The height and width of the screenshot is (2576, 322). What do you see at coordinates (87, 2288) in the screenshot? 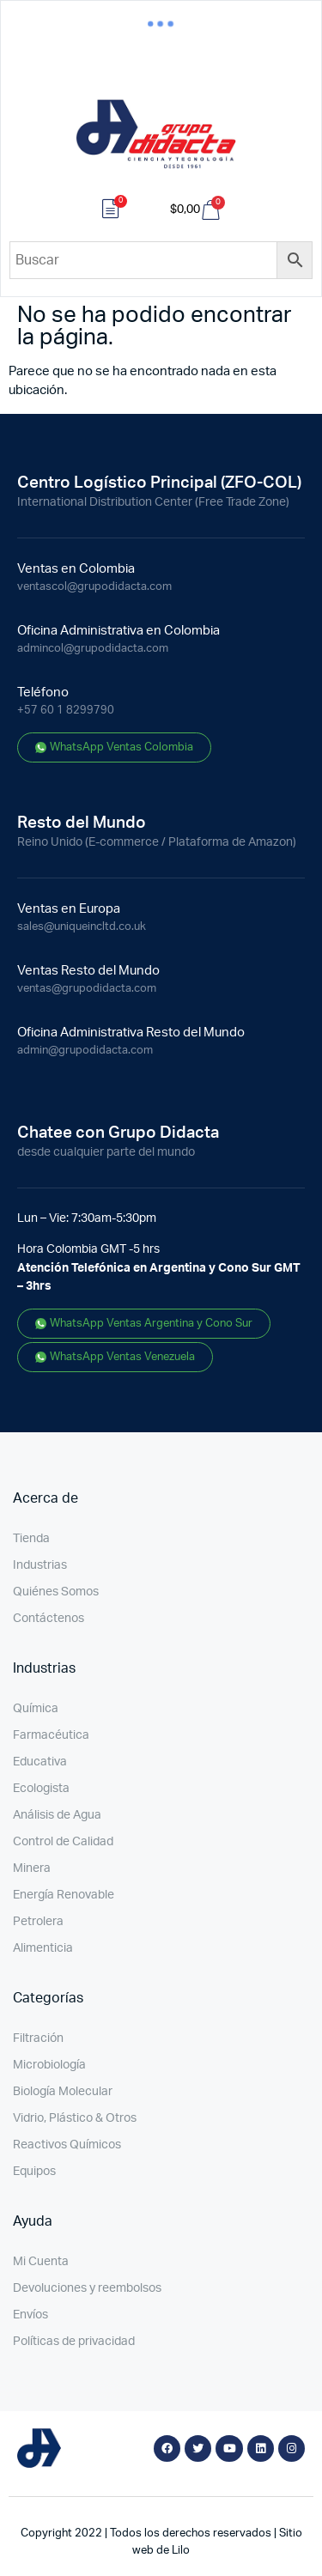
I see `Devoluciones y reembolsos` at bounding box center [87, 2288].